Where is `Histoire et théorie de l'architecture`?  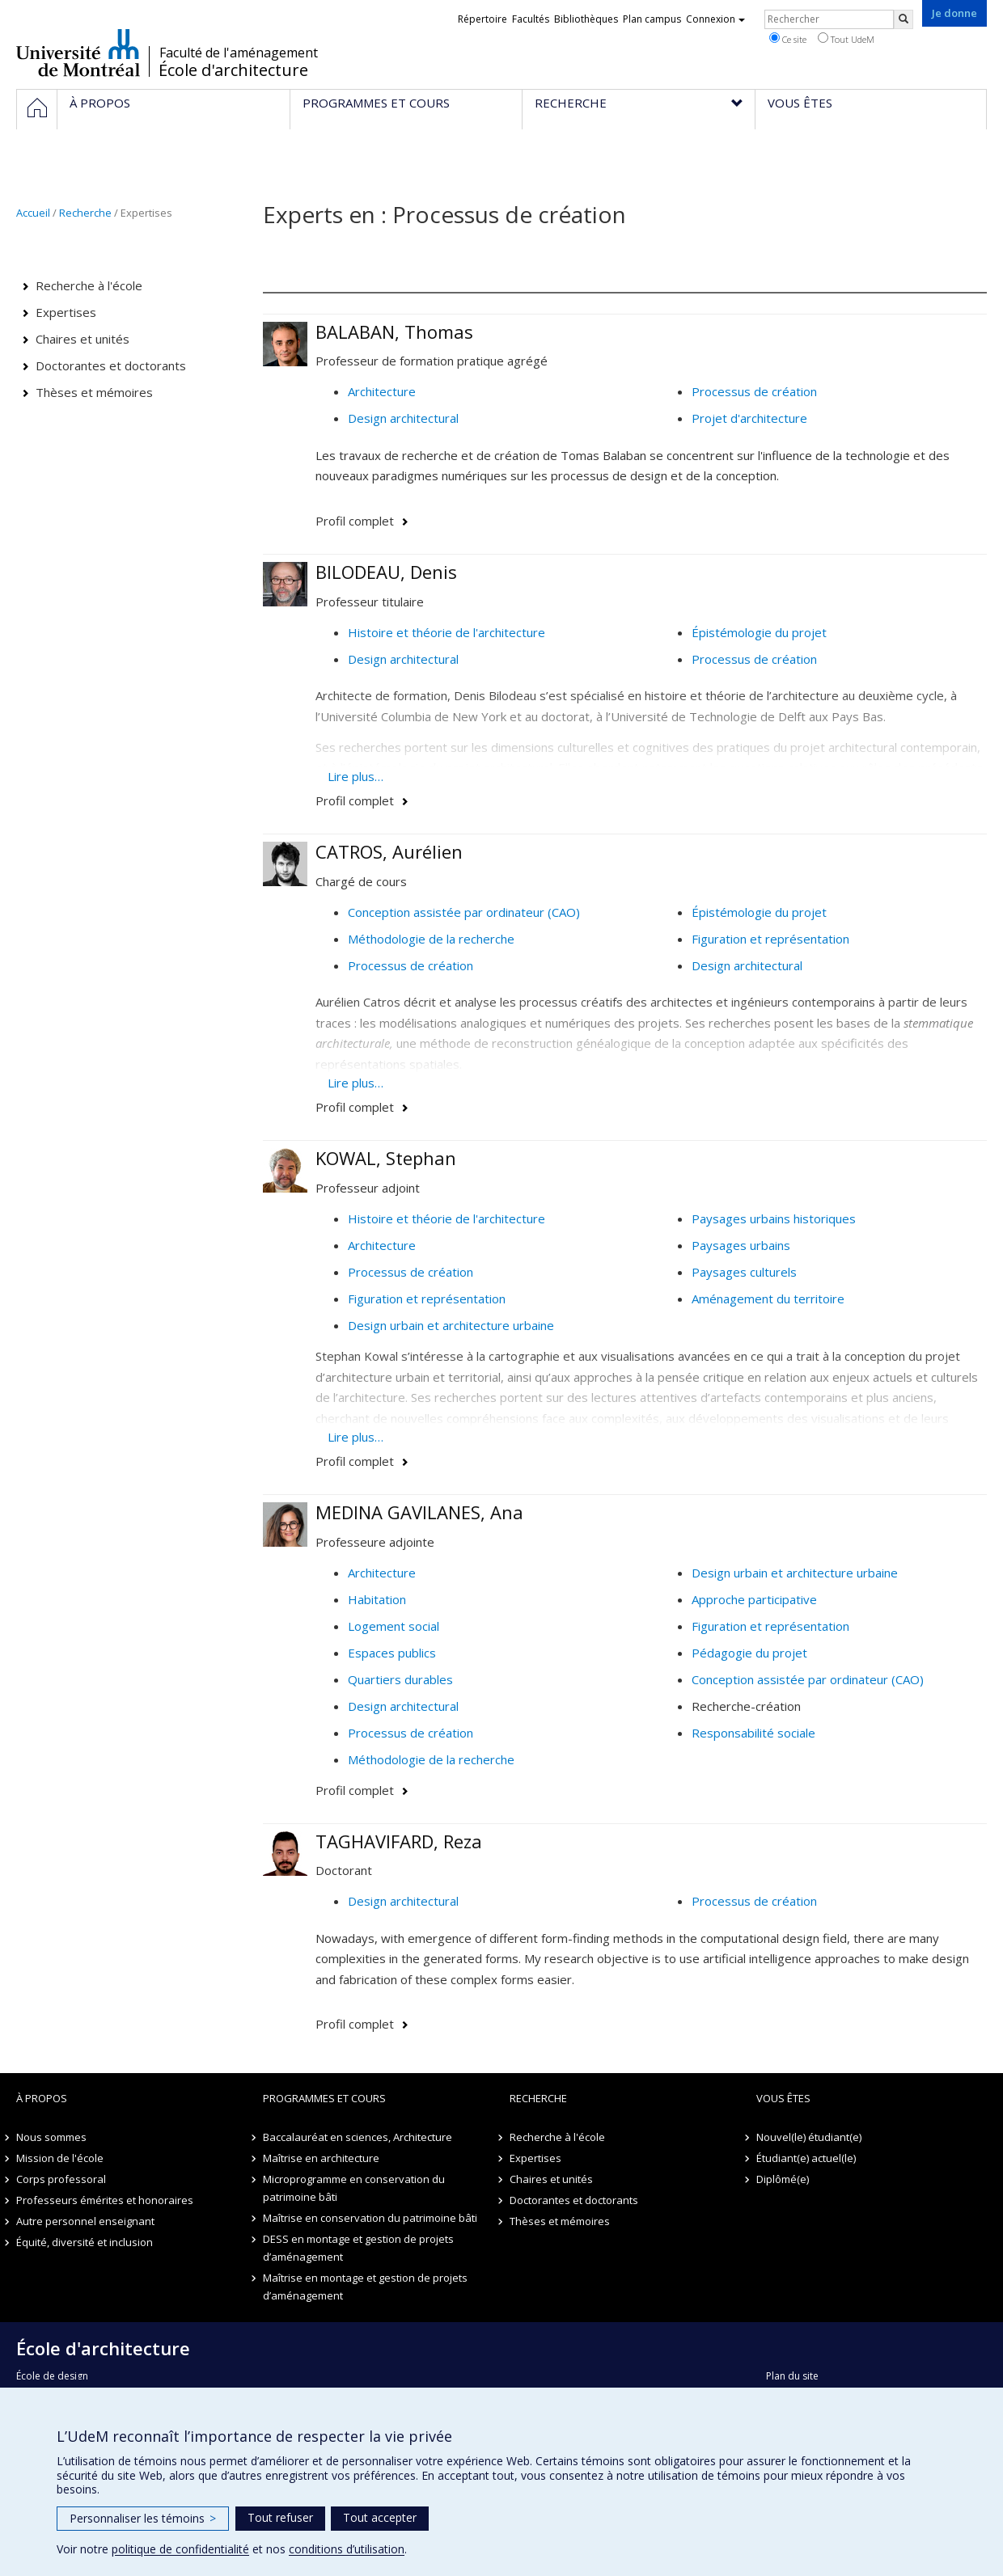 Histoire et théorie de l'architecture is located at coordinates (446, 632).